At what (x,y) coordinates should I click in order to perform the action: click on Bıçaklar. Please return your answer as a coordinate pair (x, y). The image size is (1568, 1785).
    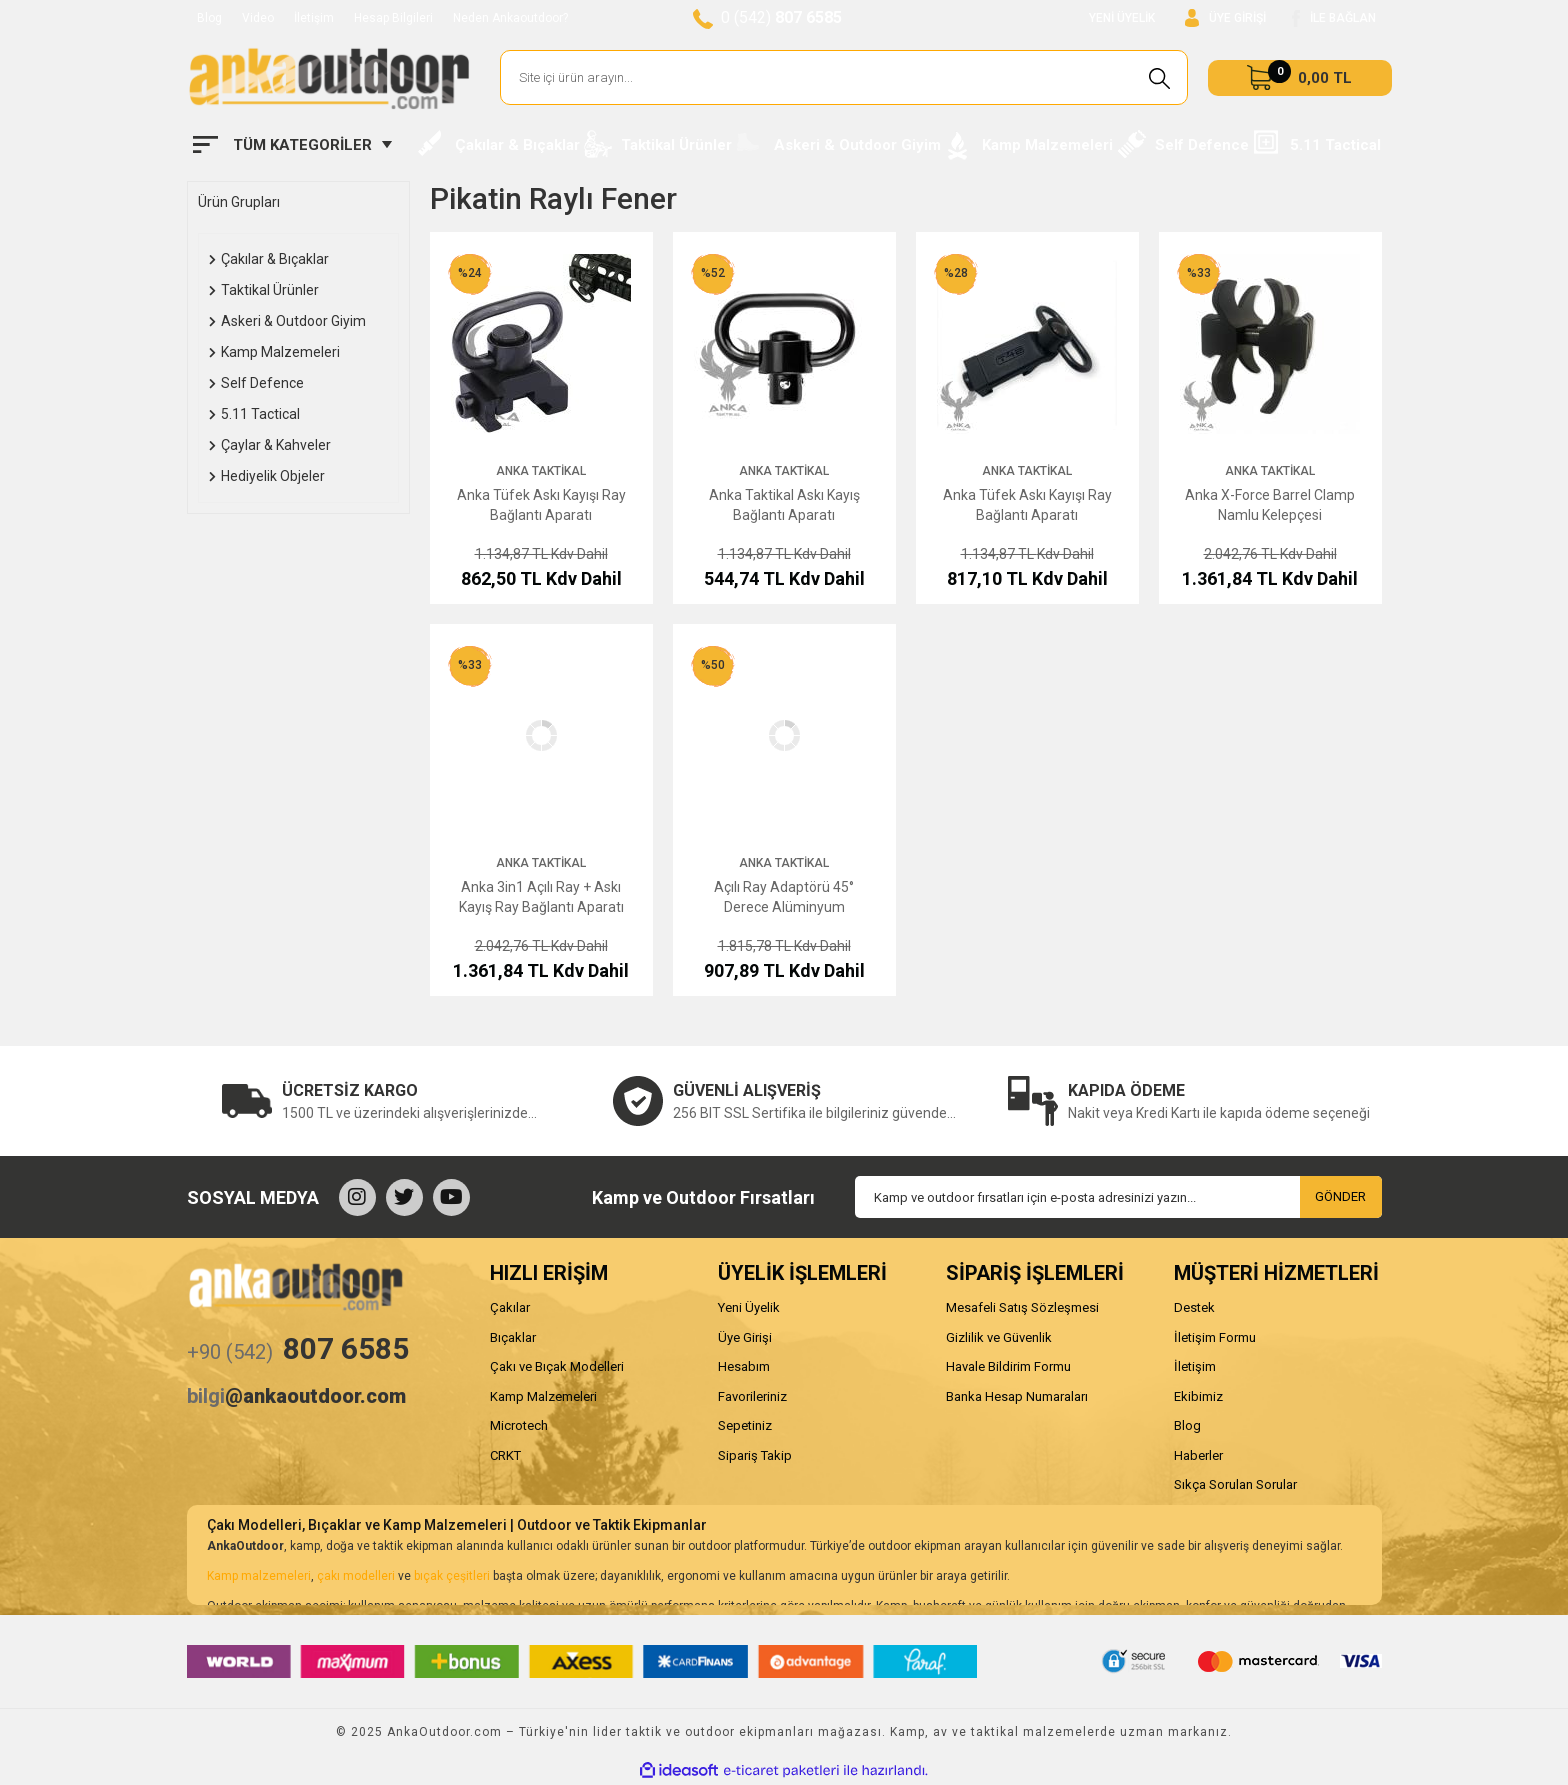
    Looking at the image, I should click on (513, 1337).